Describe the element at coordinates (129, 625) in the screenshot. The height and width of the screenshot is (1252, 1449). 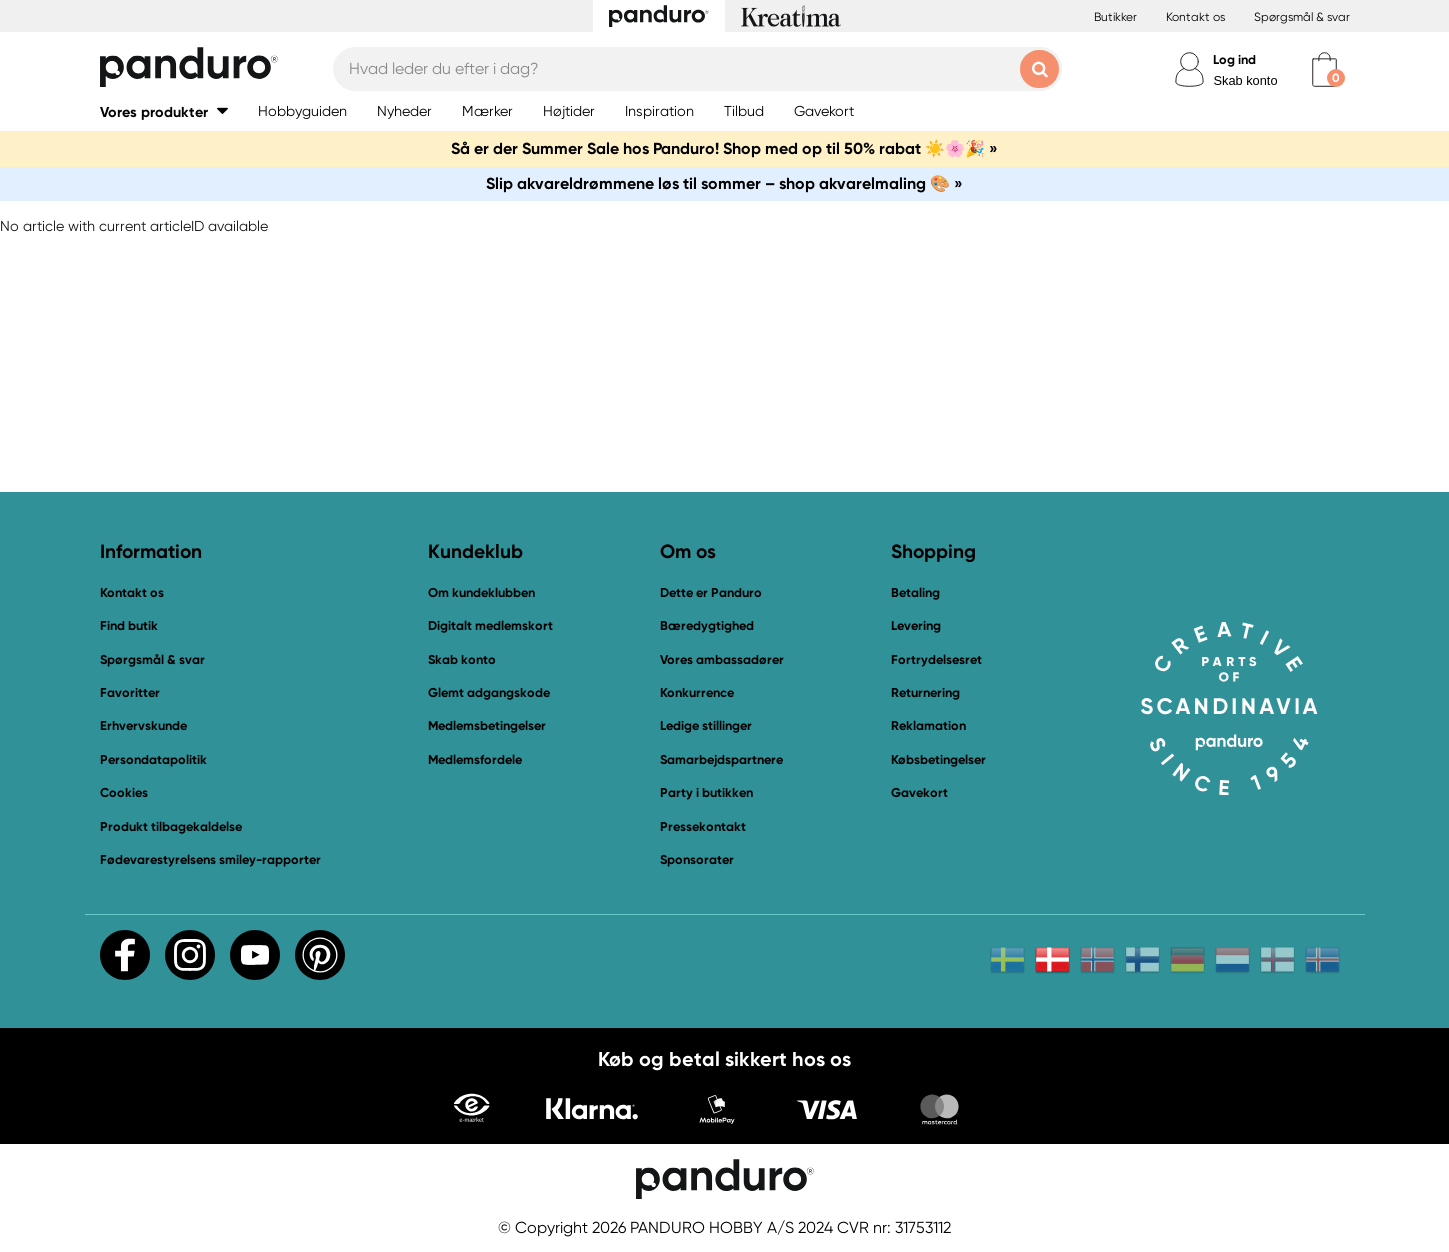
I see `Find butik` at that location.